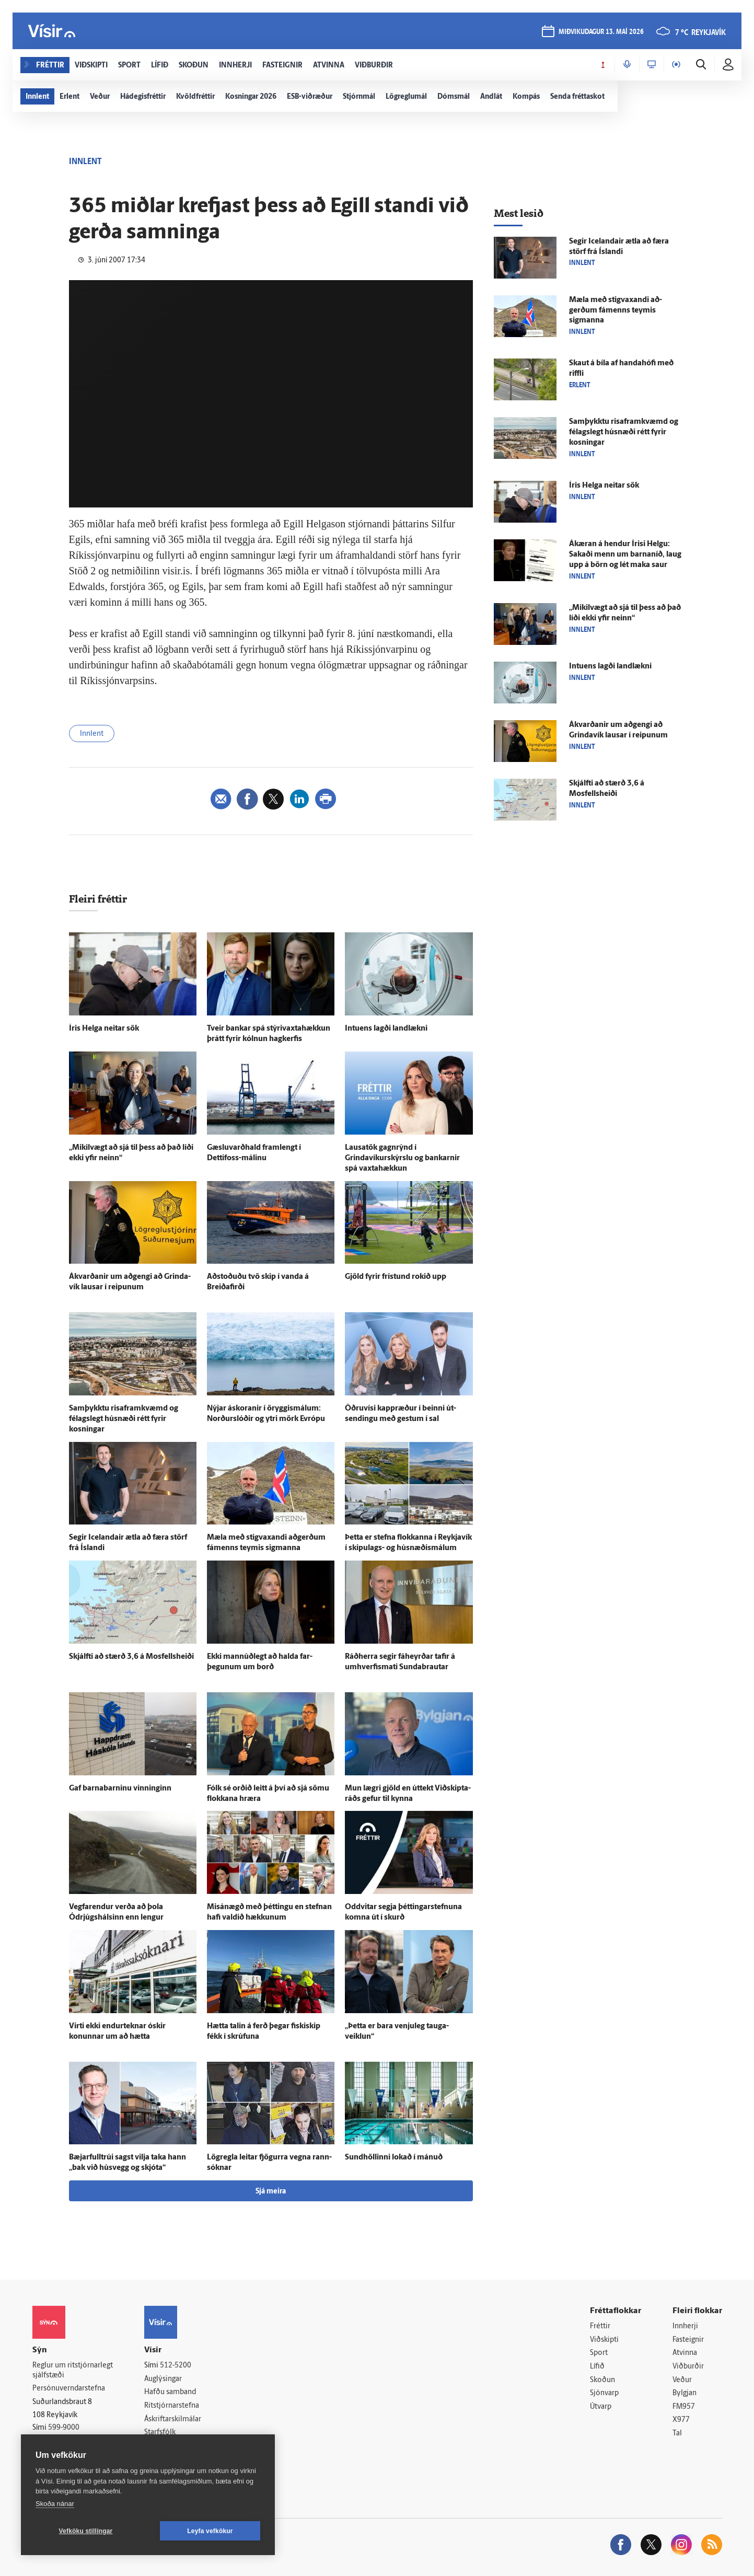 The image size is (754, 2576). I want to click on Sund­höllinni lokað í mánuð, so click(394, 2158).